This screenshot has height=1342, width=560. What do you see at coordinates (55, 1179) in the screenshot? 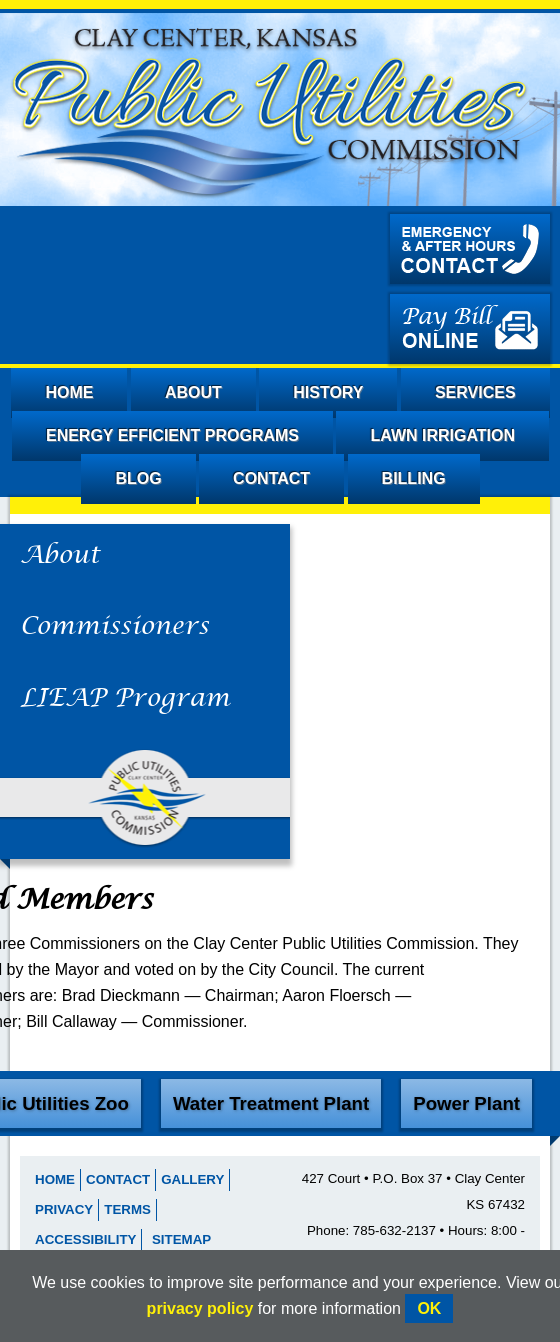
I see `Home` at bounding box center [55, 1179].